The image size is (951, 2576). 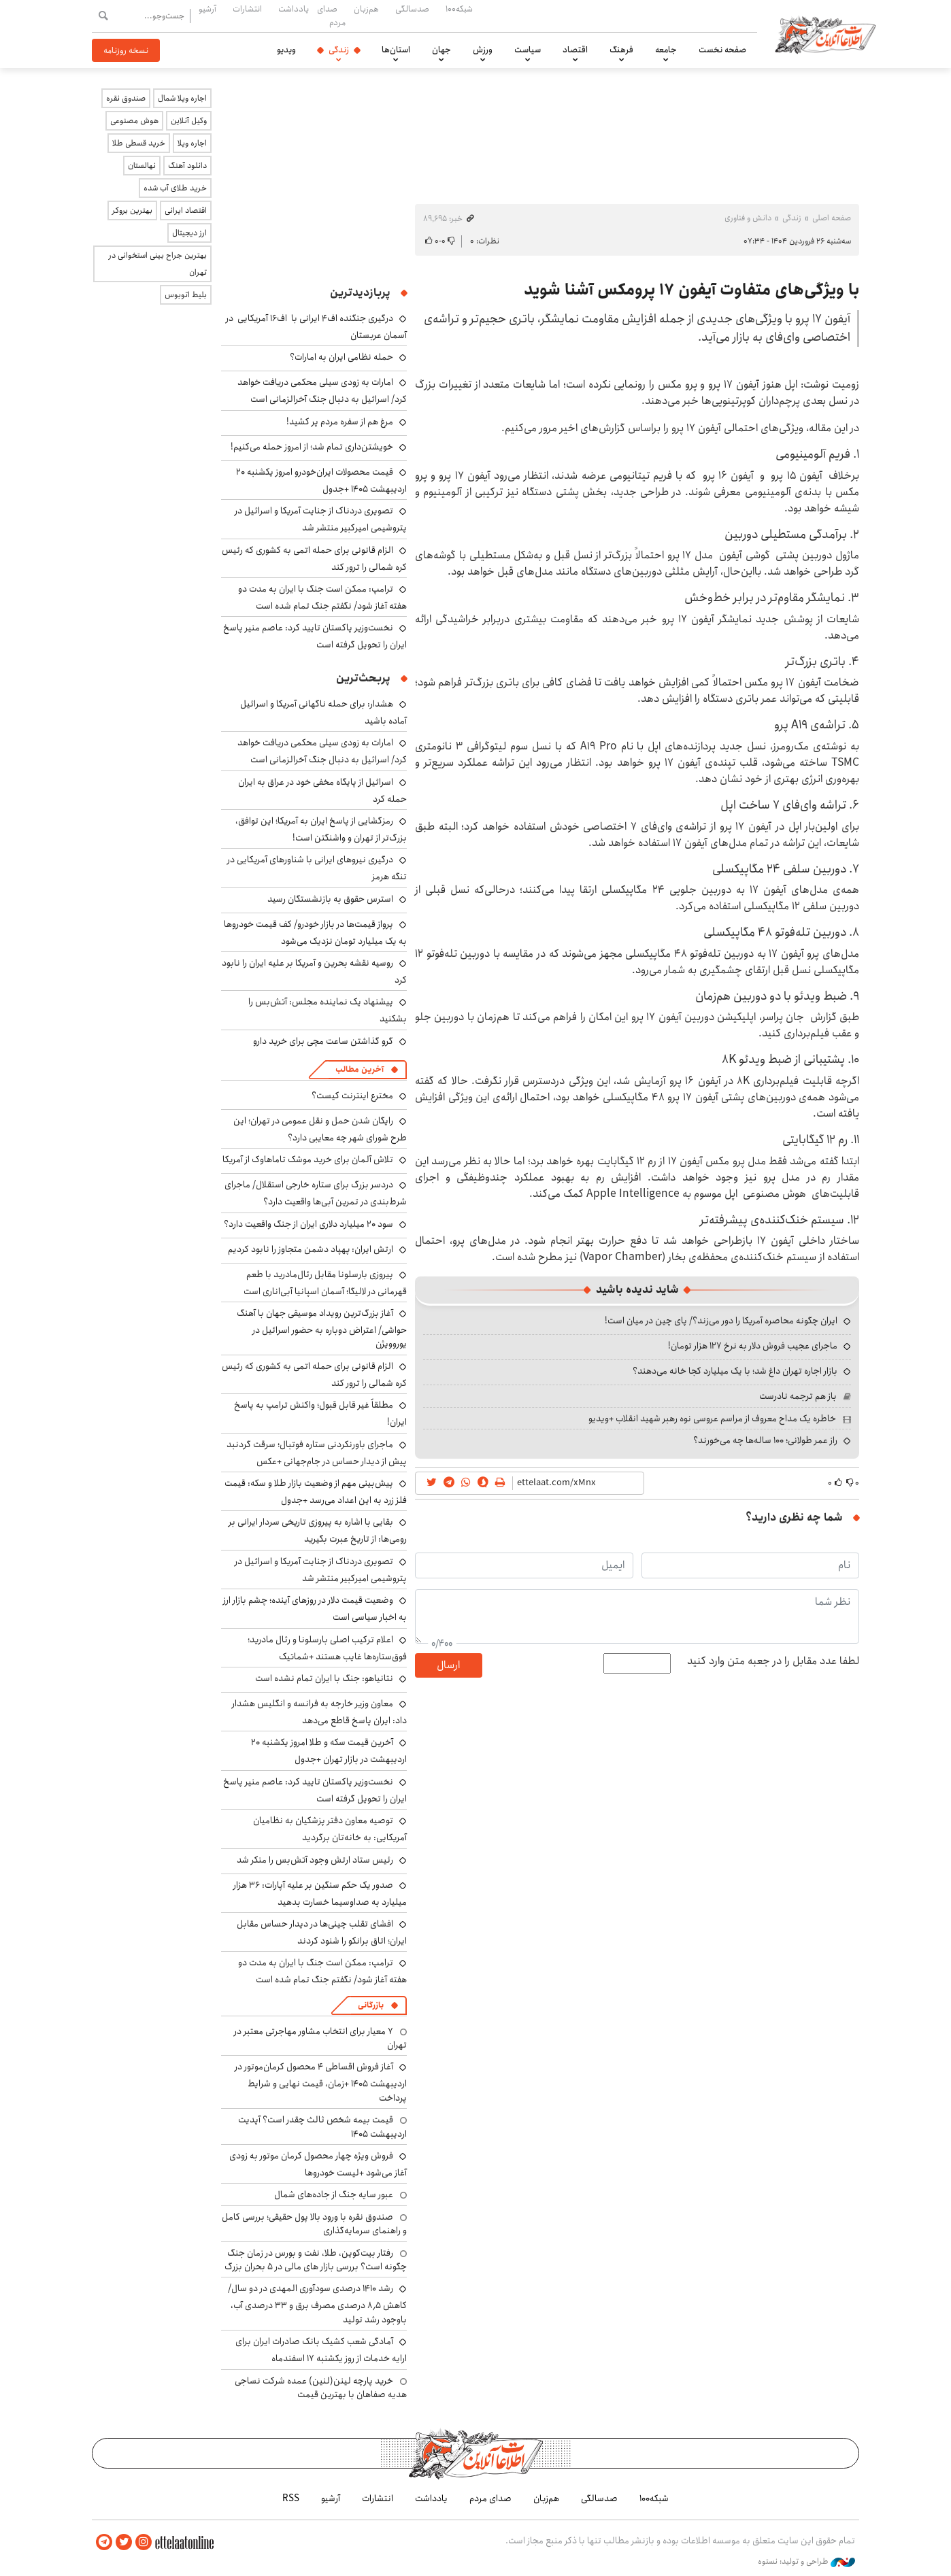 What do you see at coordinates (286, 49) in the screenshot?
I see `ویدیو` at bounding box center [286, 49].